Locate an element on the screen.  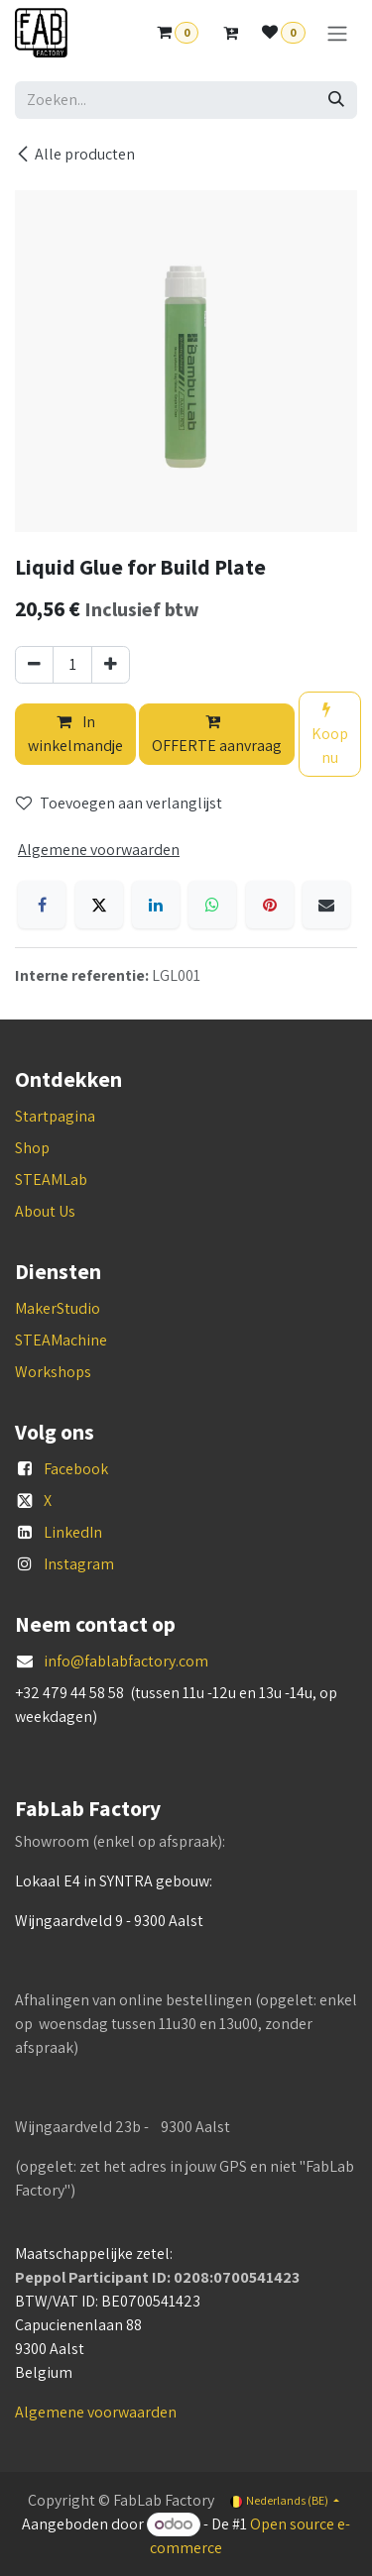
[Facebook] is located at coordinates (41, 904).